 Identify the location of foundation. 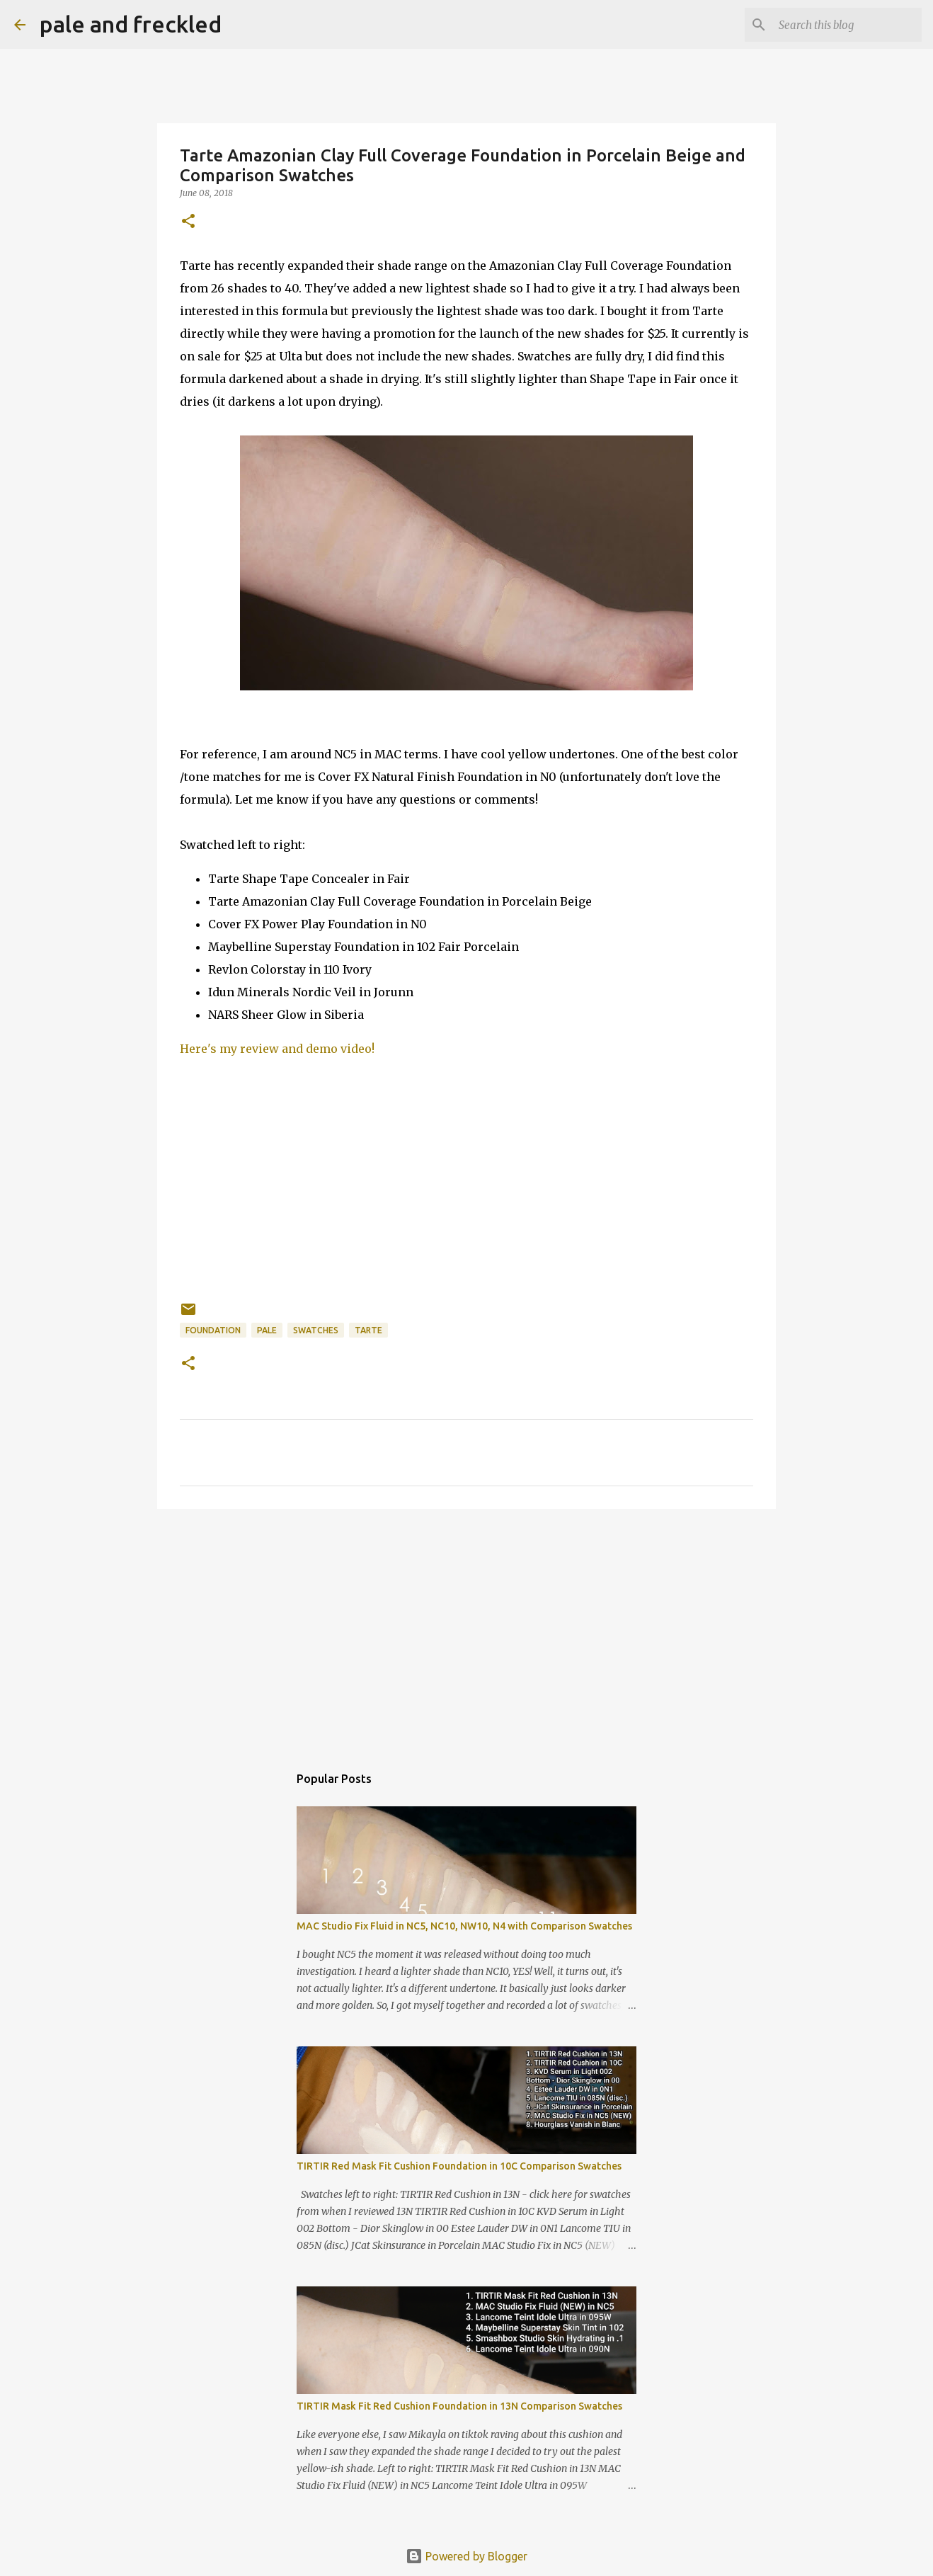
(213, 1330).